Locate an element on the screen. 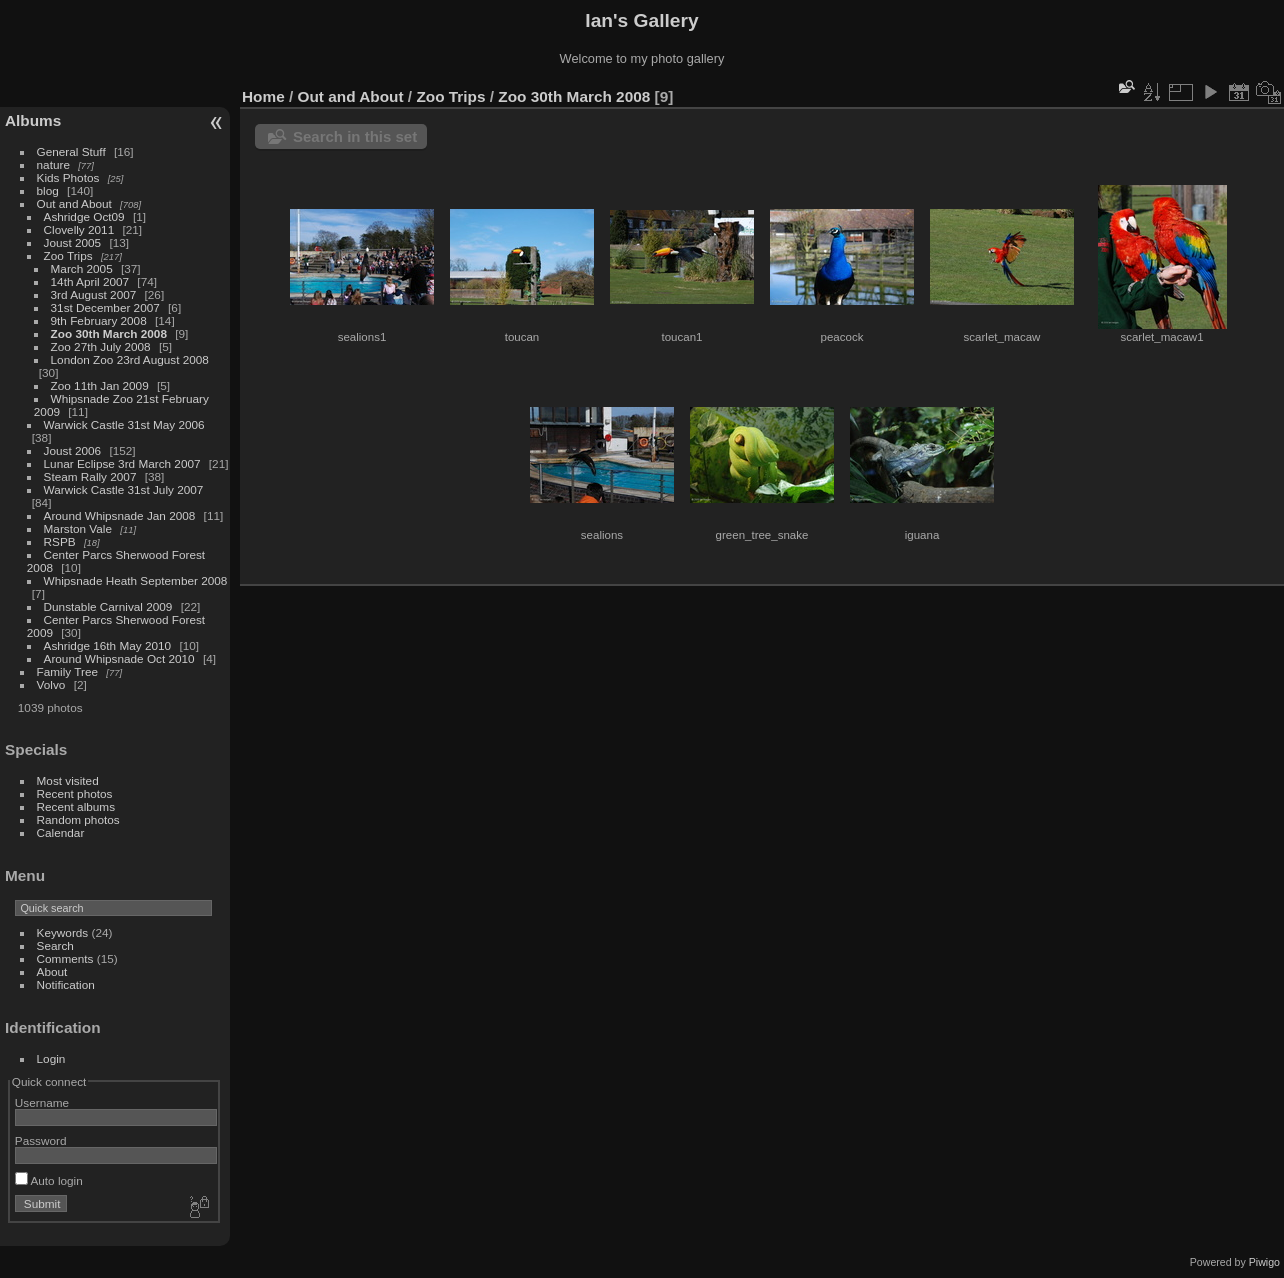  Password is located at coordinates (41, 1140).